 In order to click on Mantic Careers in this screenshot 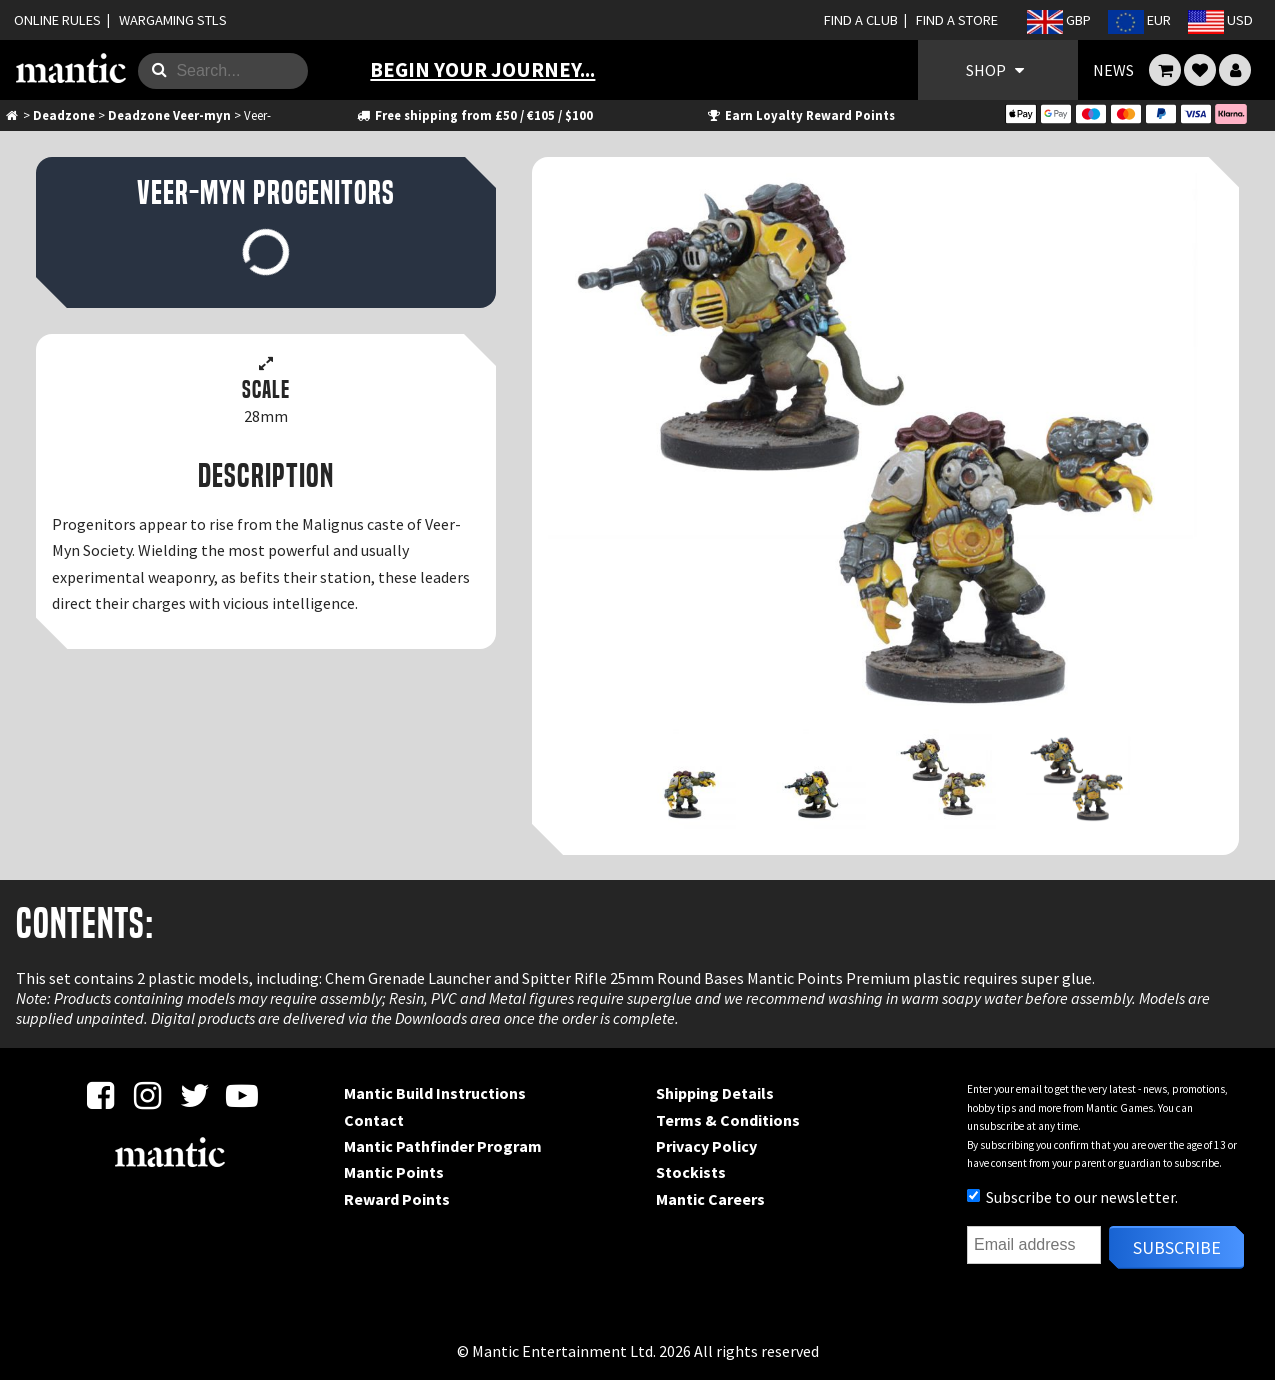, I will do `click(710, 1199)`.